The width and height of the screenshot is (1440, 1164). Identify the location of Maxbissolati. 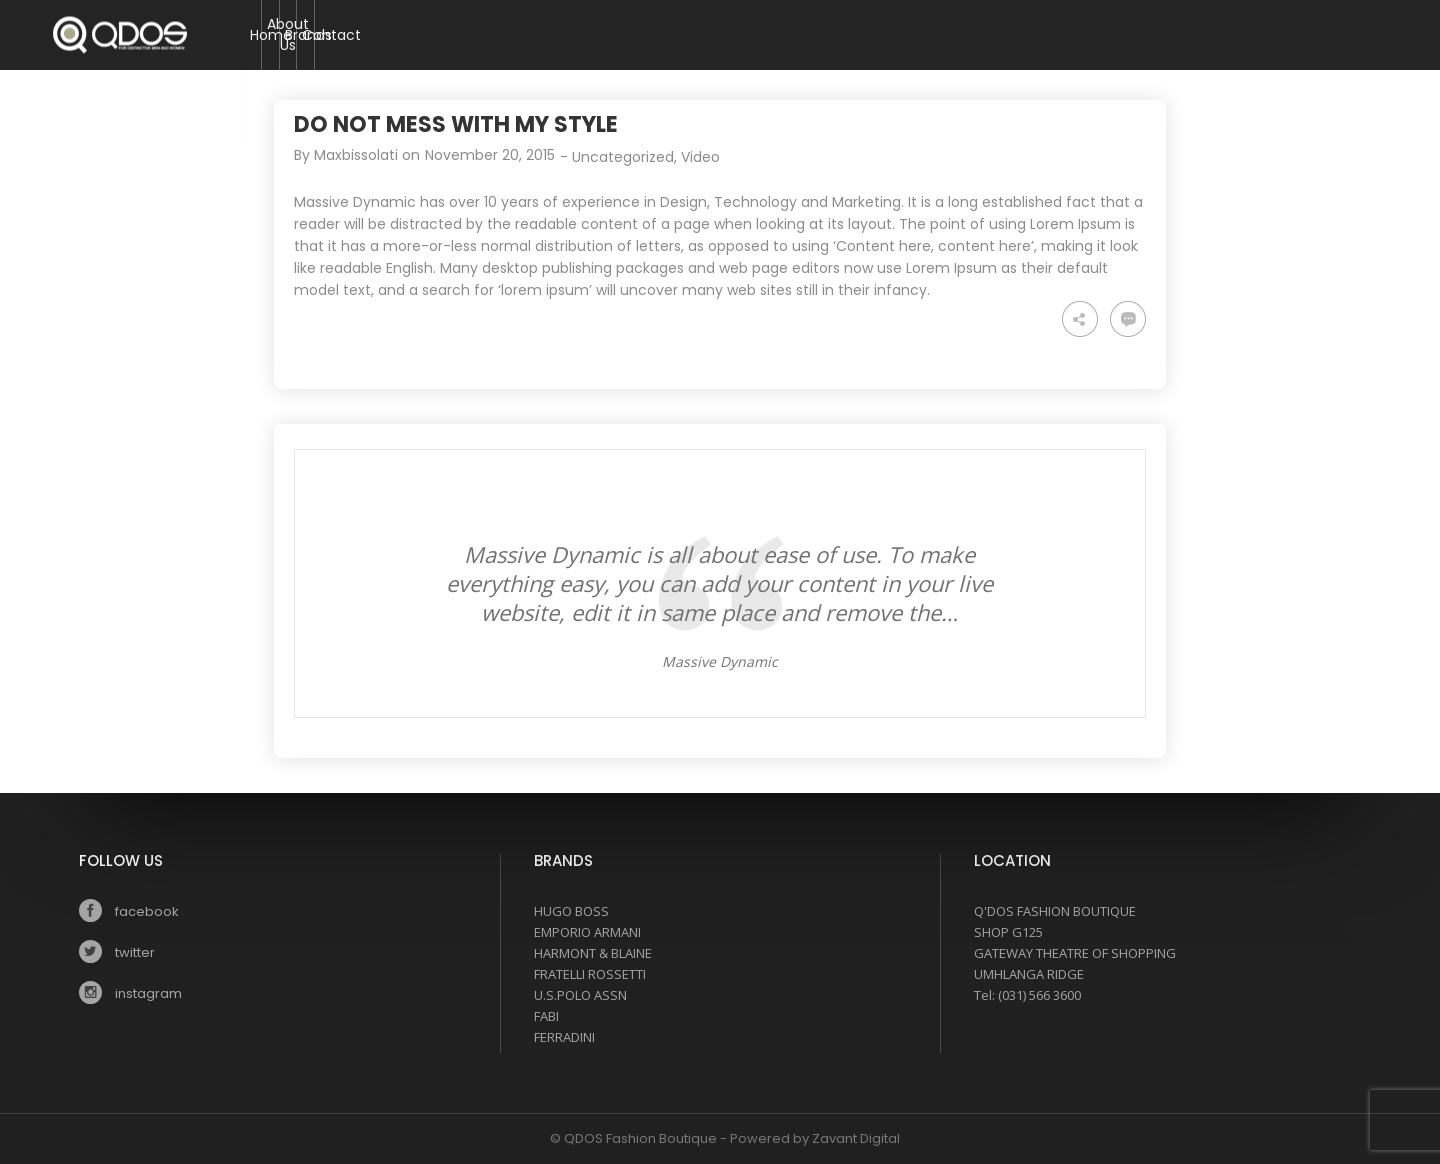
(356, 155).